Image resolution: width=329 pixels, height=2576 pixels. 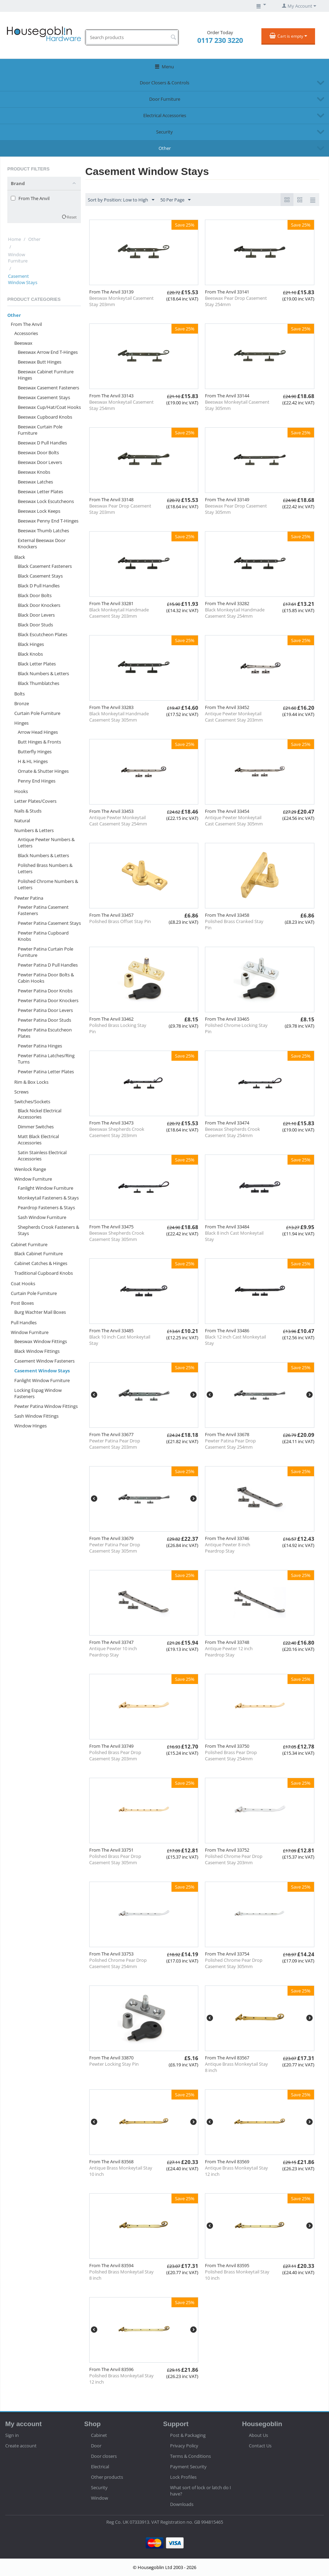 I want to click on Ornate & Shutter Hinges, so click(x=43, y=771).